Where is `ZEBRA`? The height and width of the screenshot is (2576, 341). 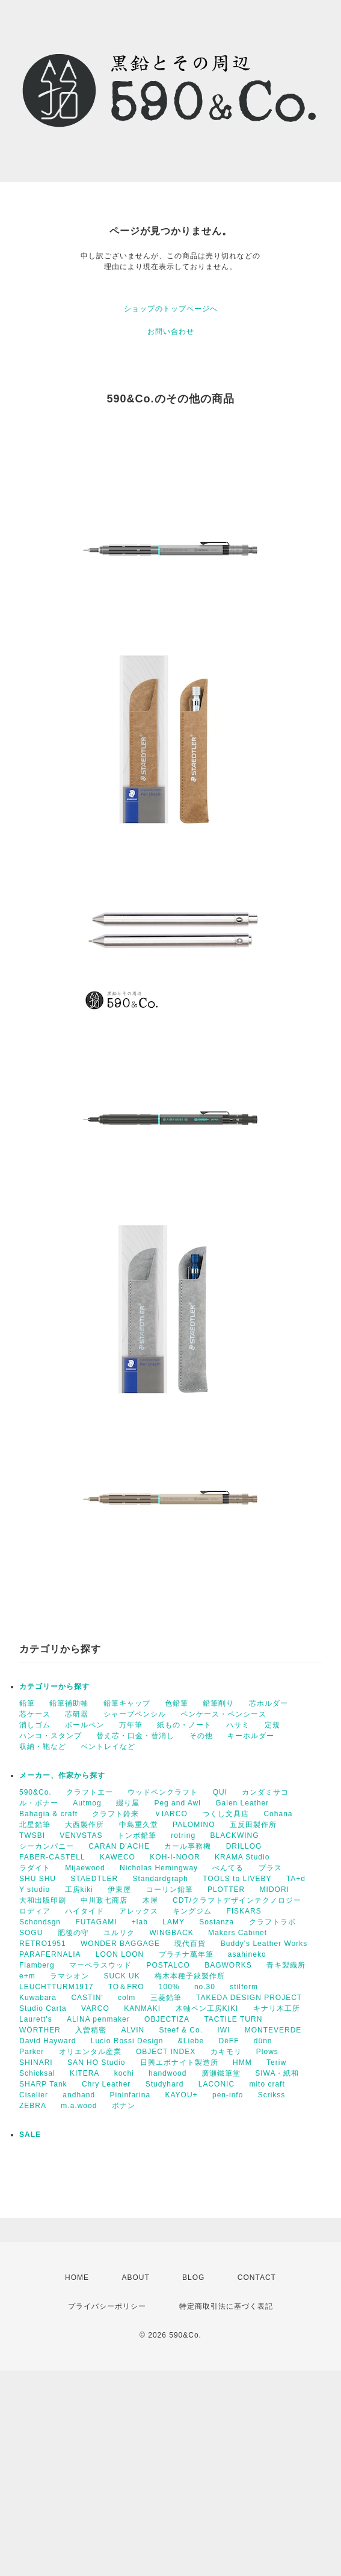
ZEBRA is located at coordinates (32, 2106).